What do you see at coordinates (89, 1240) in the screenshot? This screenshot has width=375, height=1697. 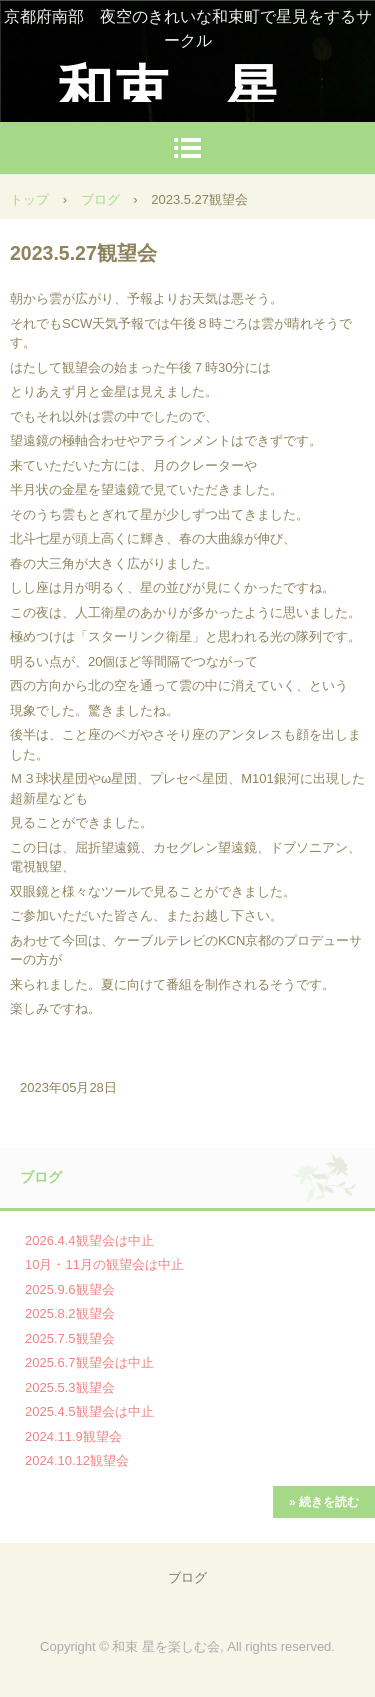 I see `2026.4.4観望会は中止` at bounding box center [89, 1240].